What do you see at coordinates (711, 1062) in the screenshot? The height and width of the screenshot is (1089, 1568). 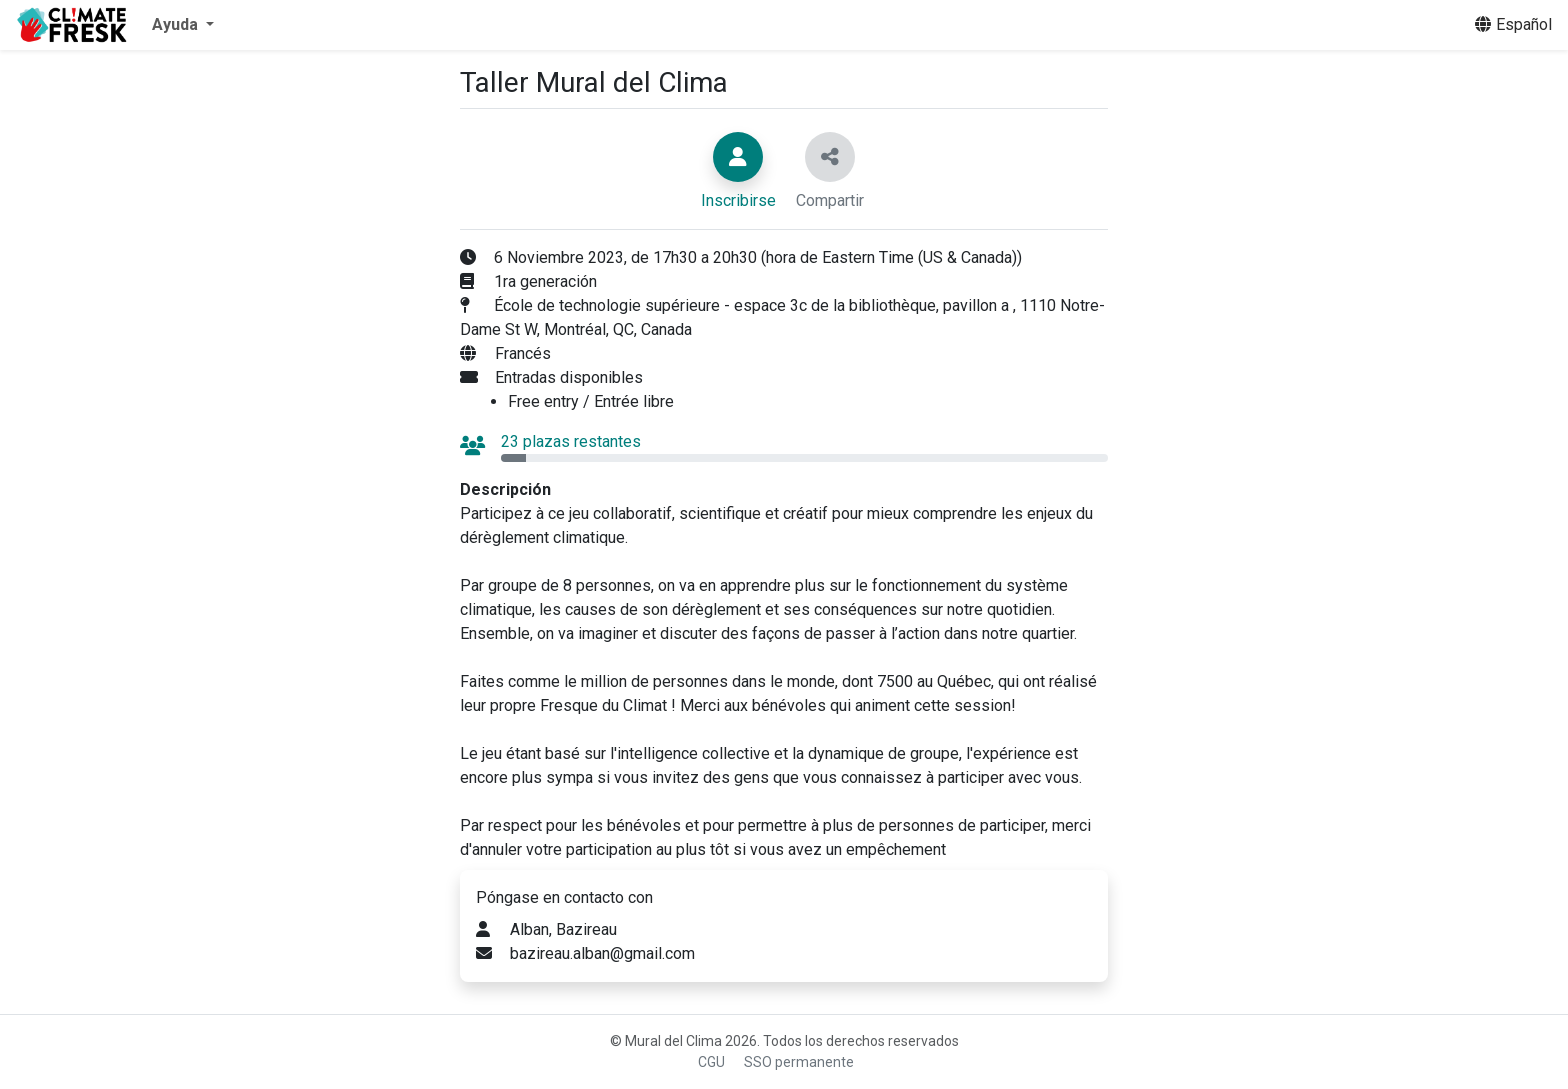 I see `CGU` at bounding box center [711, 1062].